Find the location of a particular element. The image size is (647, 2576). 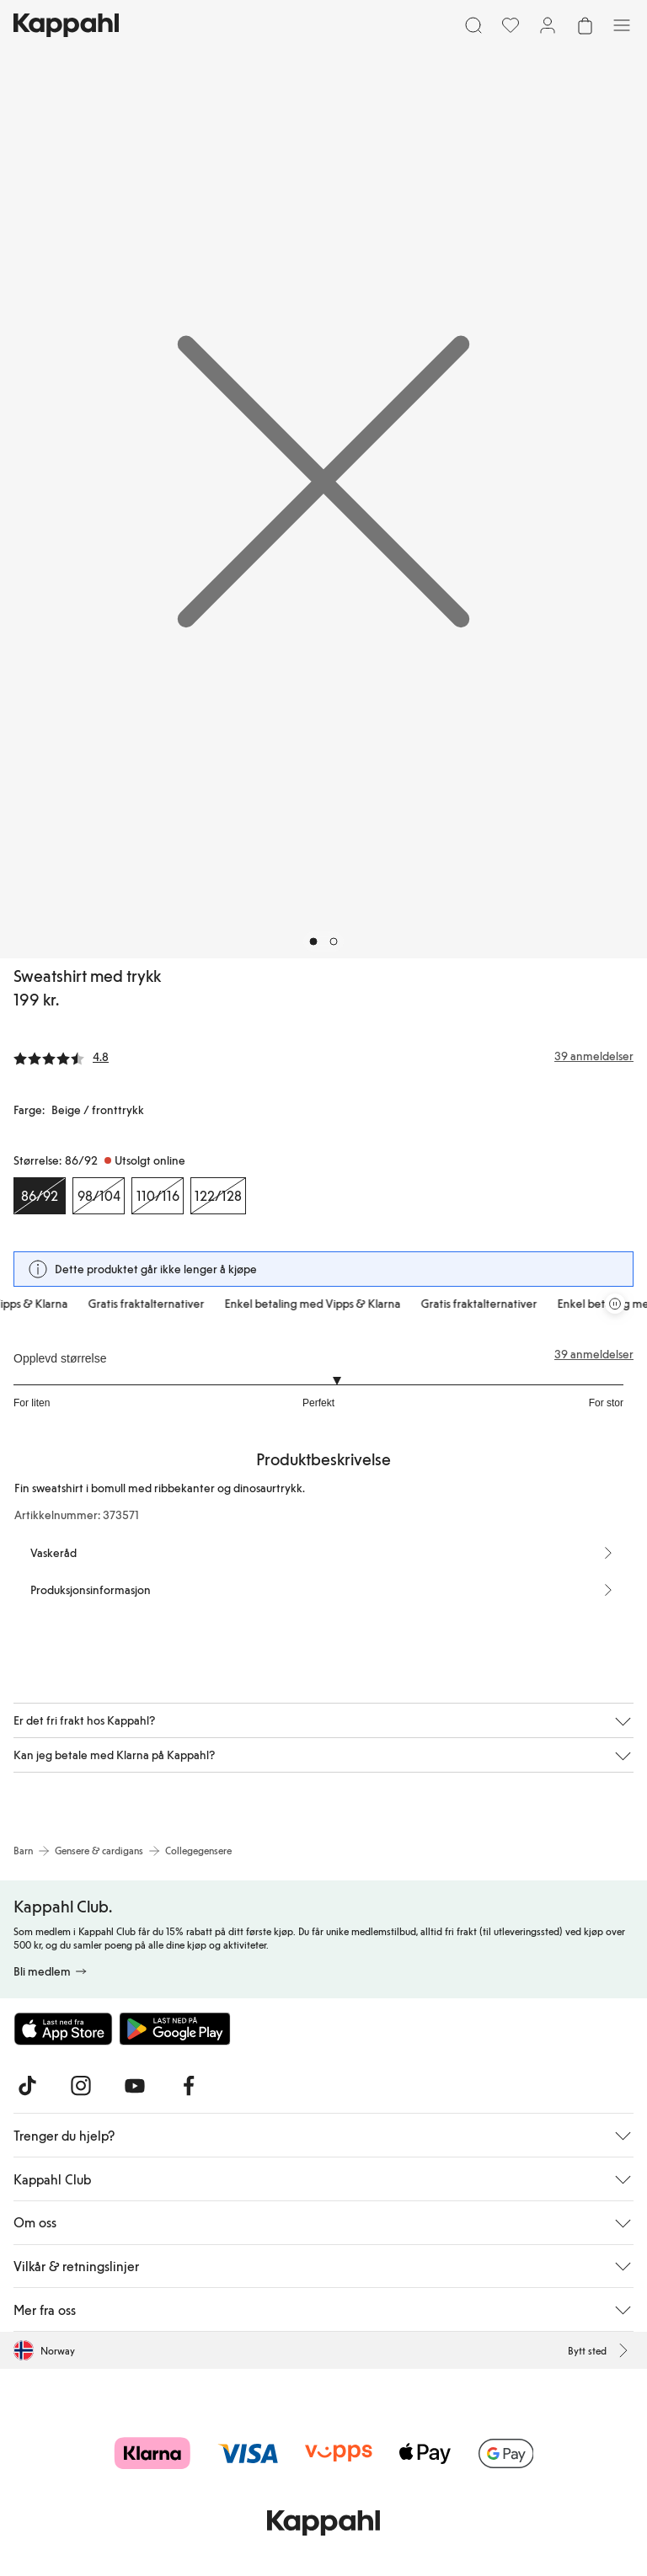

[Størrelse 86/92, Utsolgt online. Valgt] is located at coordinates (39, 1195).